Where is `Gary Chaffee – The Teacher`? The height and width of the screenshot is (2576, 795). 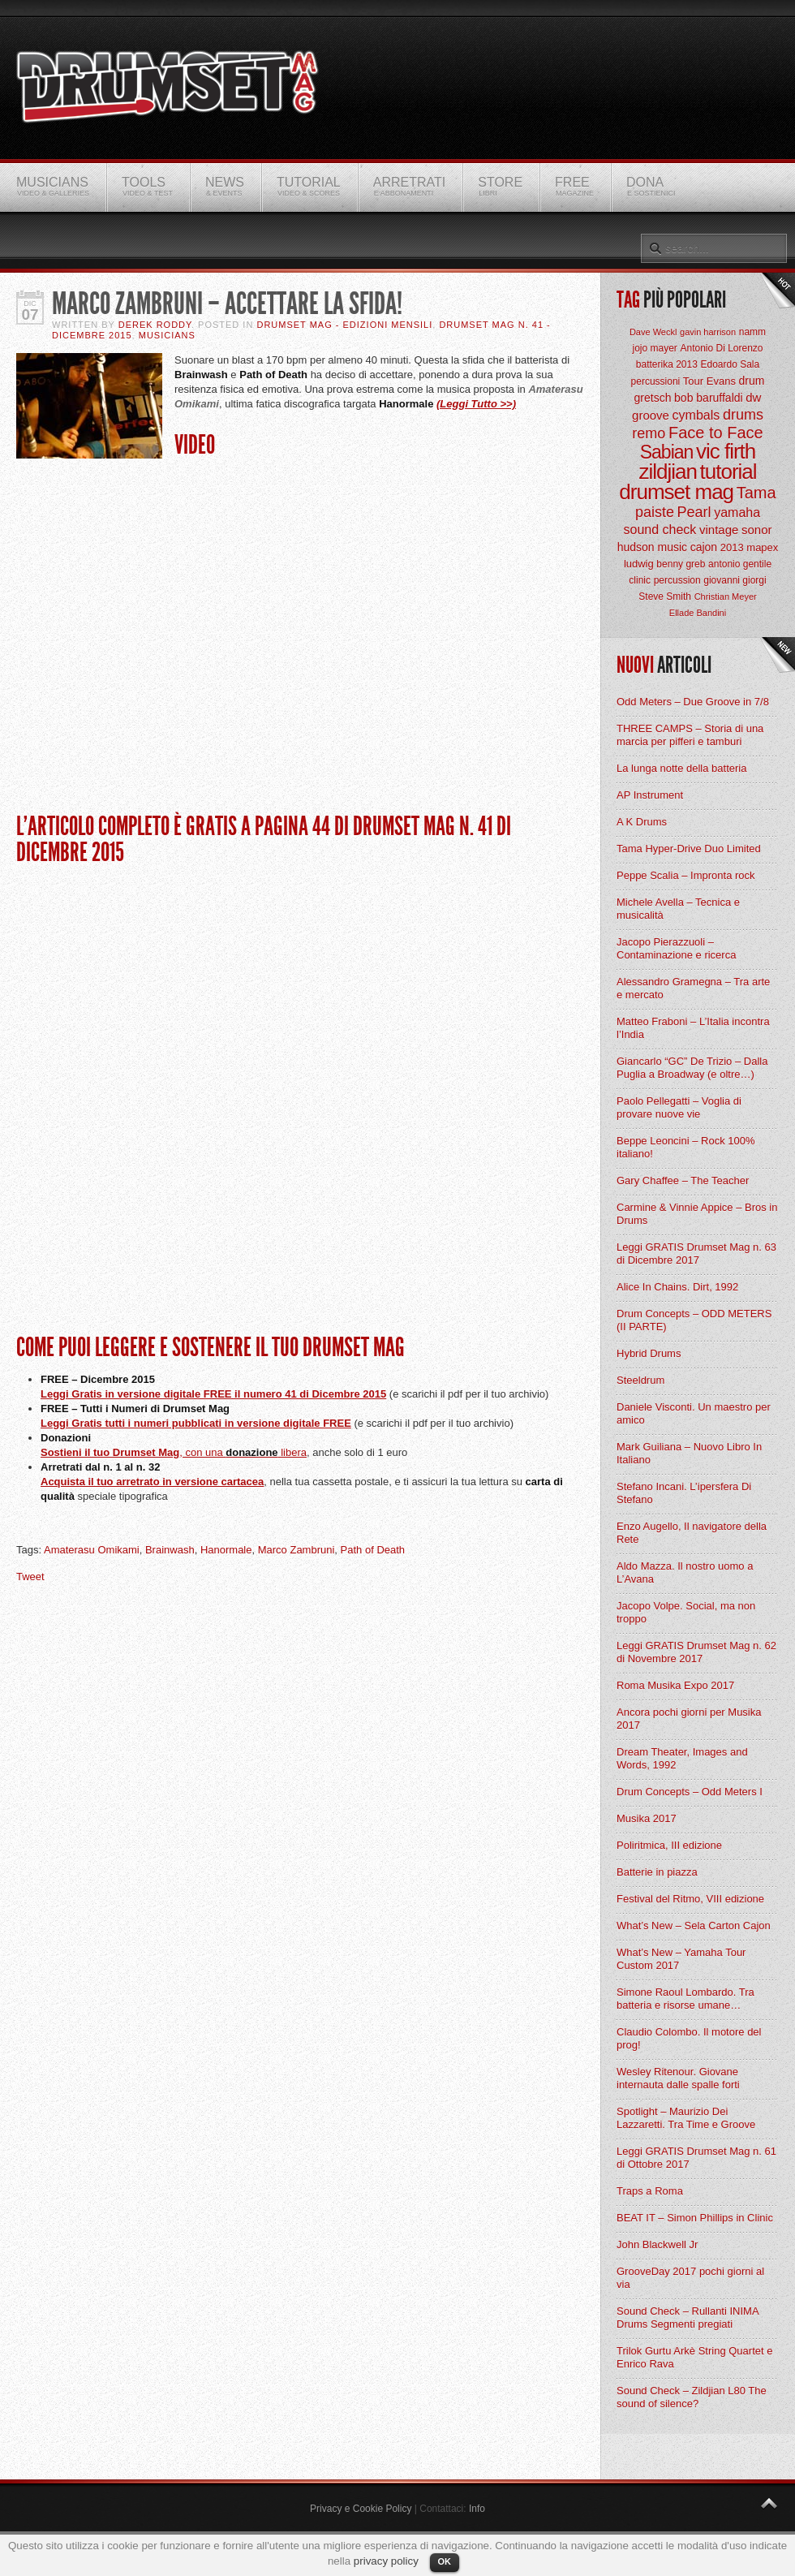
Gary Chaffee – The Teacher is located at coordinates (683, 1180).